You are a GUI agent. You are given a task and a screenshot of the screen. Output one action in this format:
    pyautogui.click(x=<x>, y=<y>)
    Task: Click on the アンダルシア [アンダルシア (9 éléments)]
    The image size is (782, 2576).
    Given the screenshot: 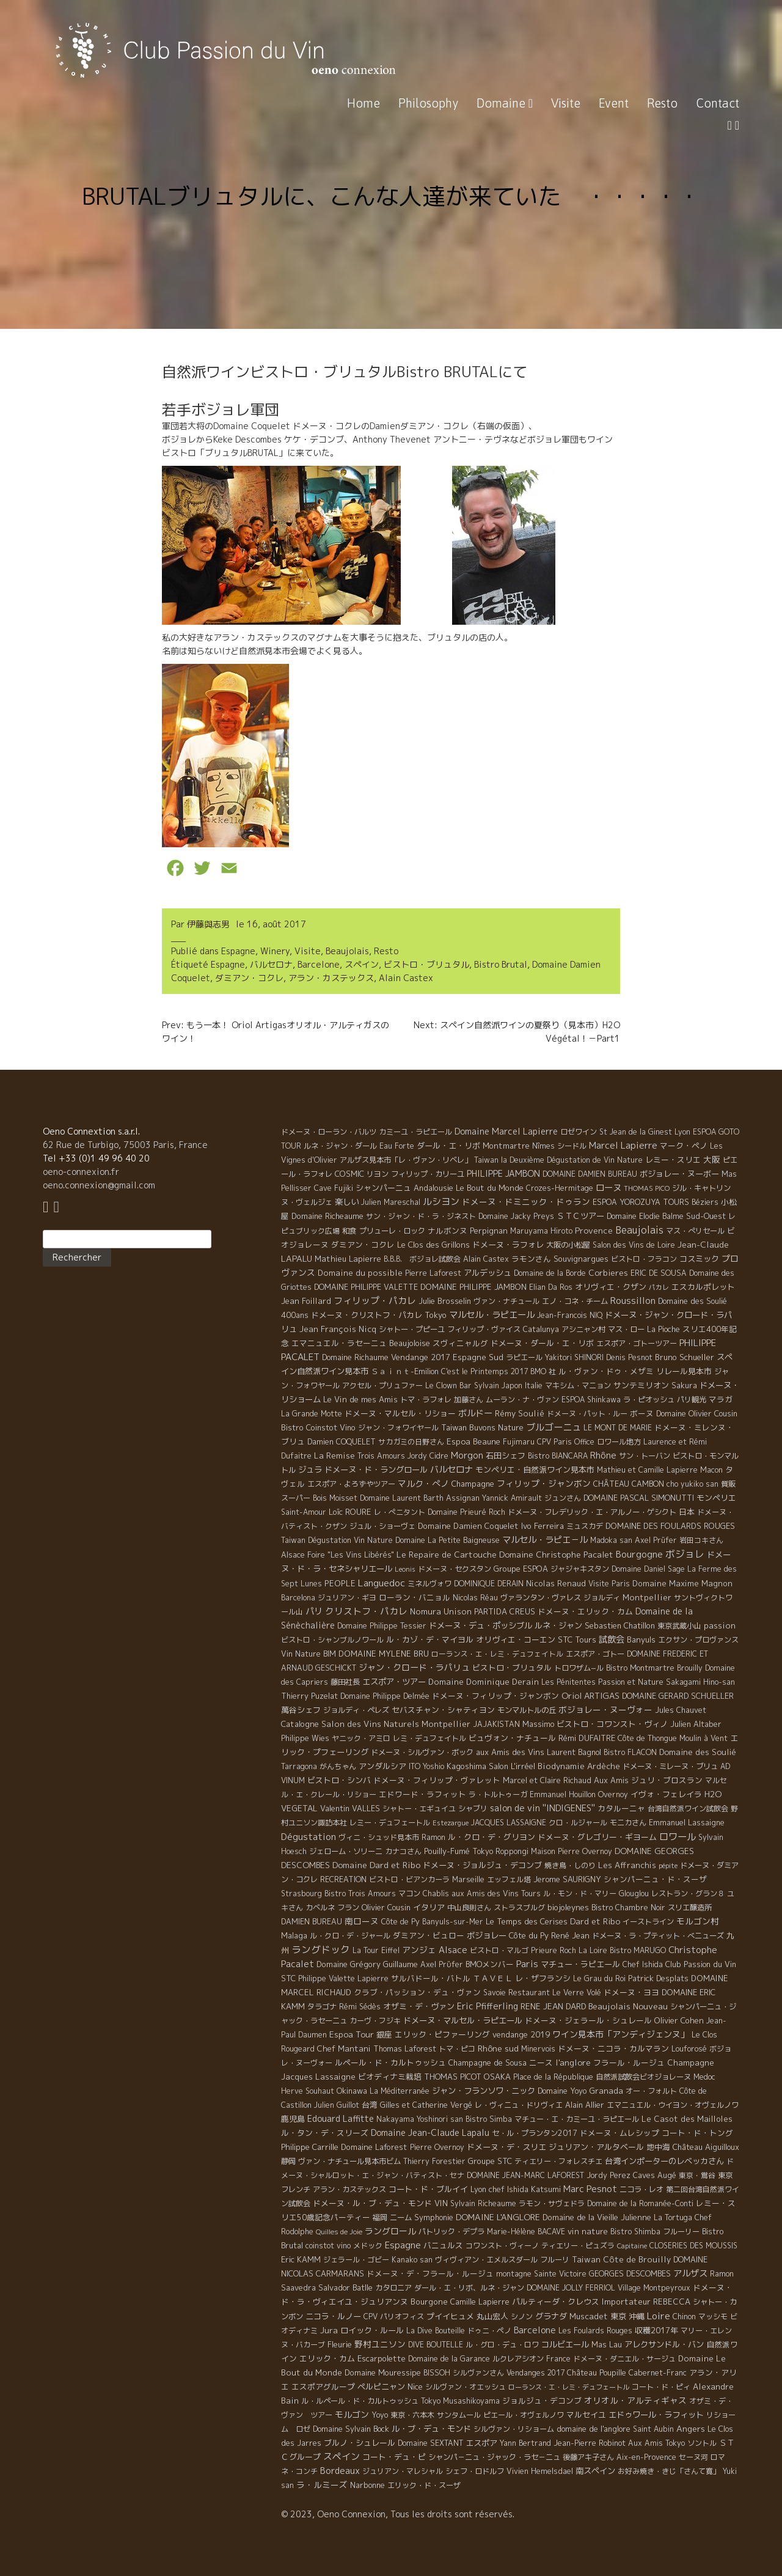 What is the action you would take?
    pyautogui.click(x=382, y=1766)
    